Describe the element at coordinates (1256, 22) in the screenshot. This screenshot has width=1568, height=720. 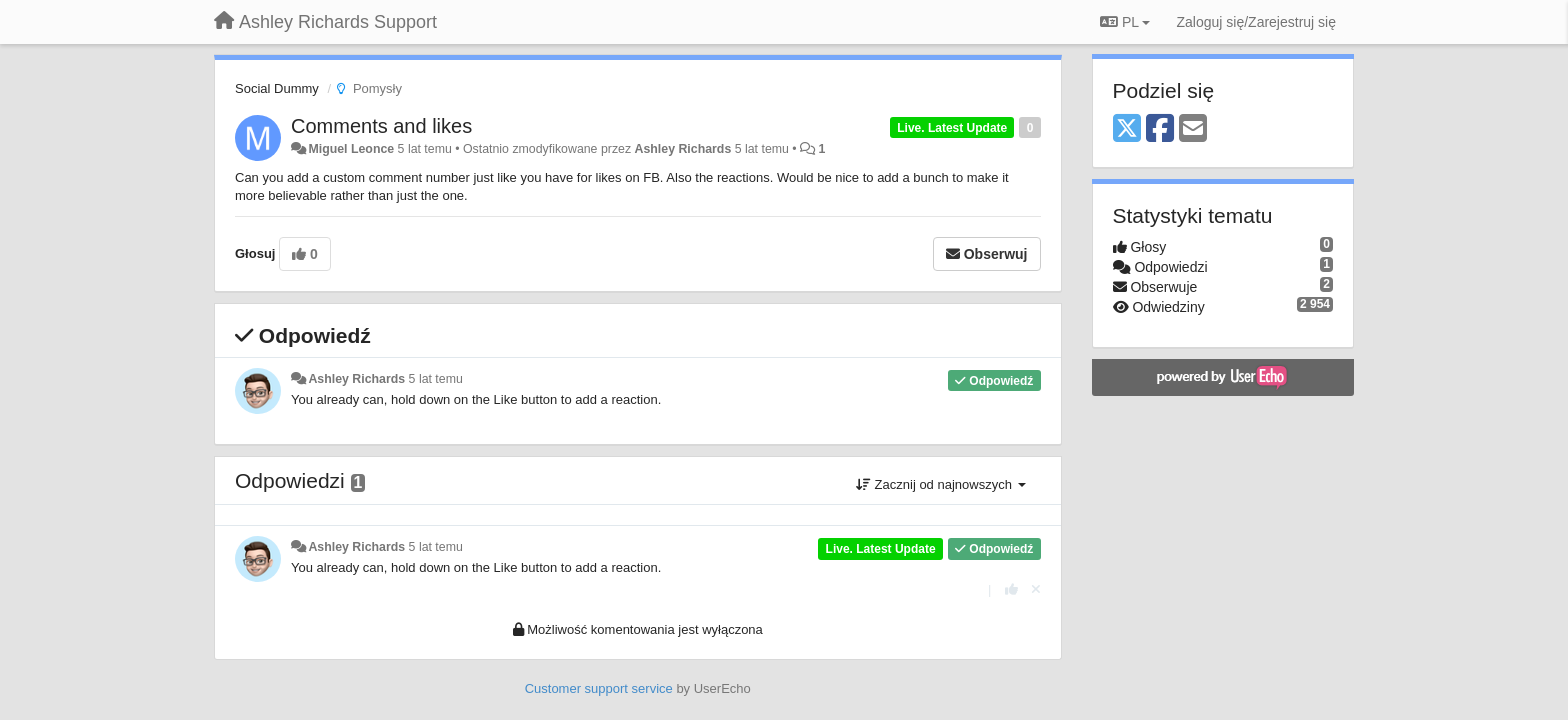
I see `[Zaloguj się/Zarejestruj się]` at that location.